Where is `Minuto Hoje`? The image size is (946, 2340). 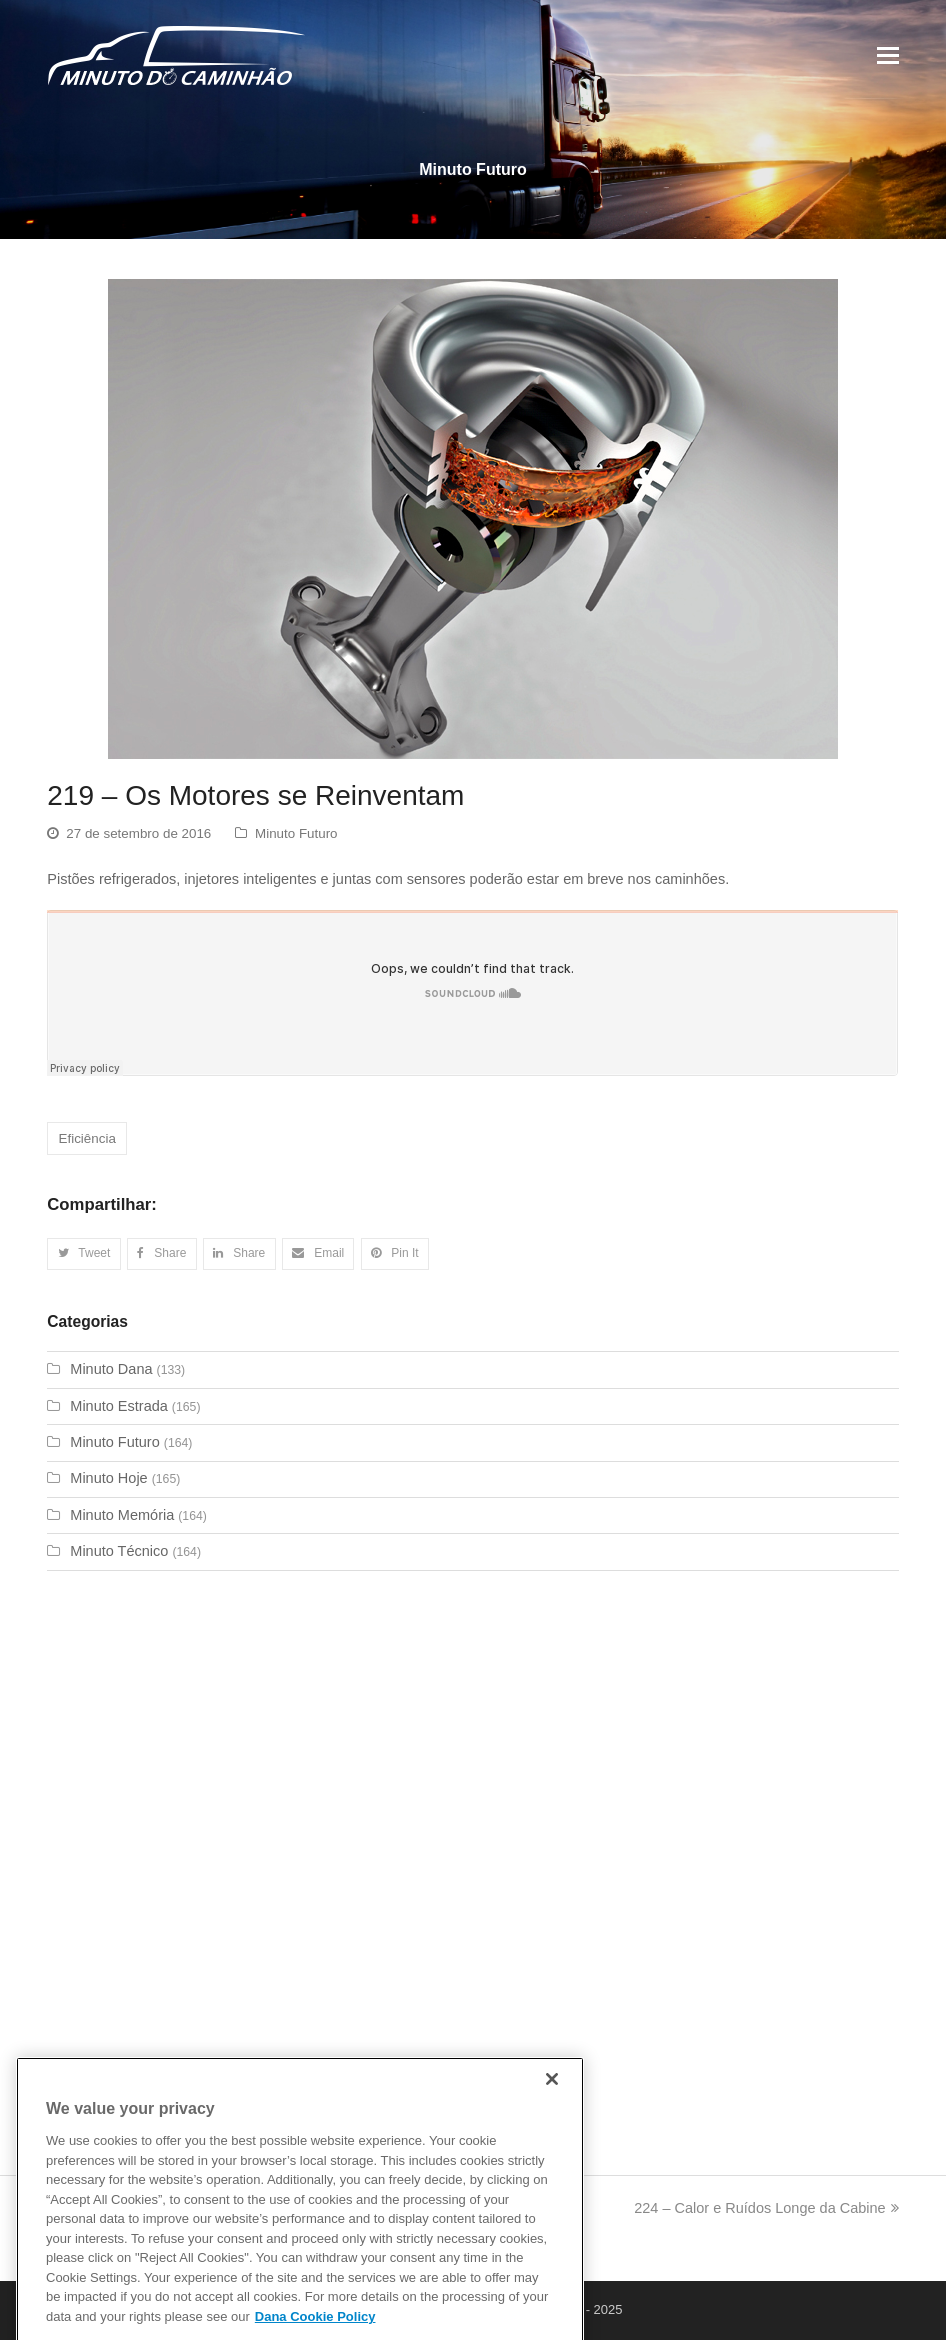
Minuto Hoje is located at coordinates (108, 1478).